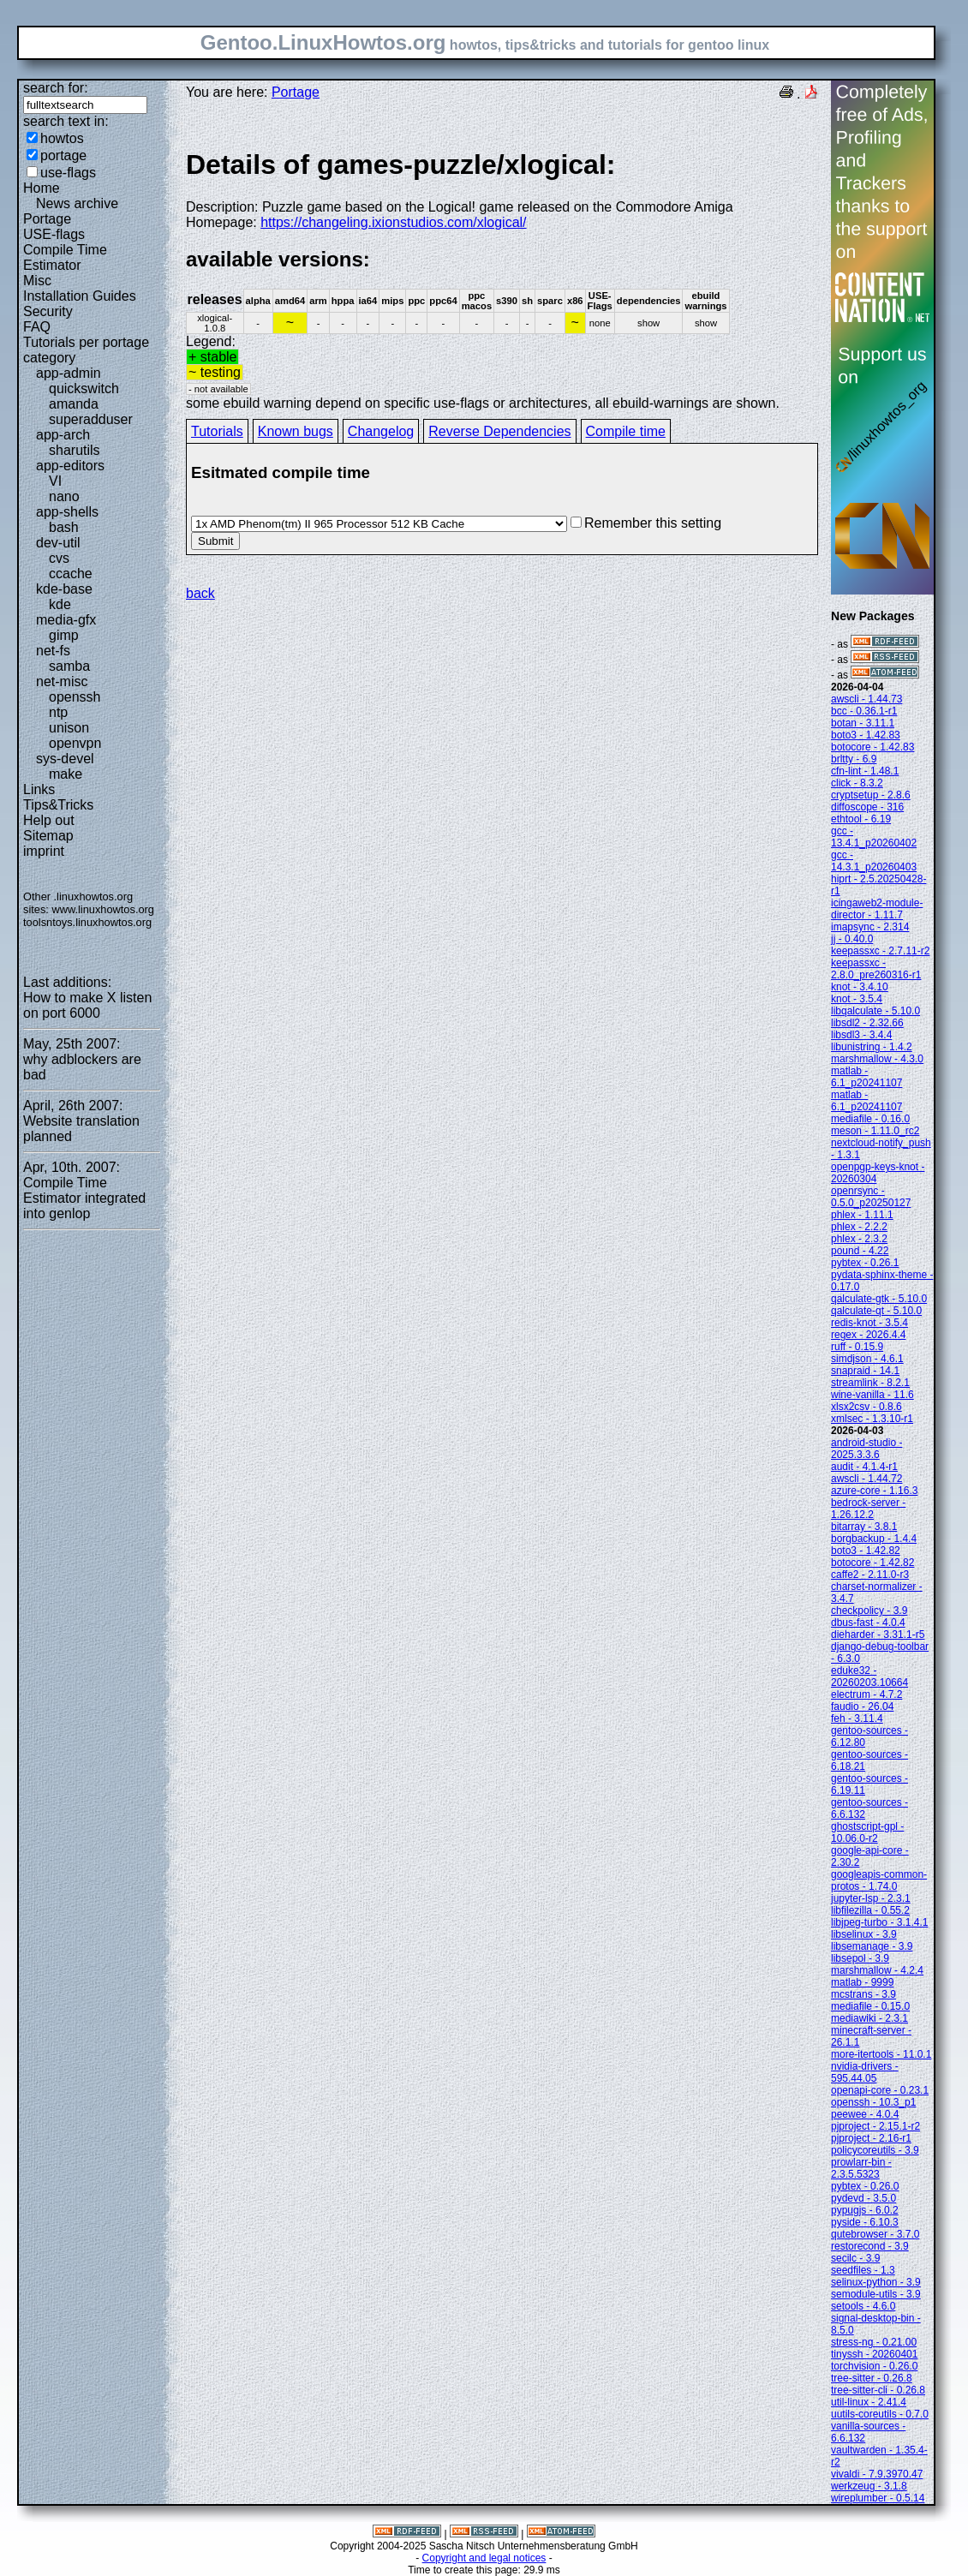 This screenshot has height=2576, width=968. I want to click on Sitemap, so click(48, 835).